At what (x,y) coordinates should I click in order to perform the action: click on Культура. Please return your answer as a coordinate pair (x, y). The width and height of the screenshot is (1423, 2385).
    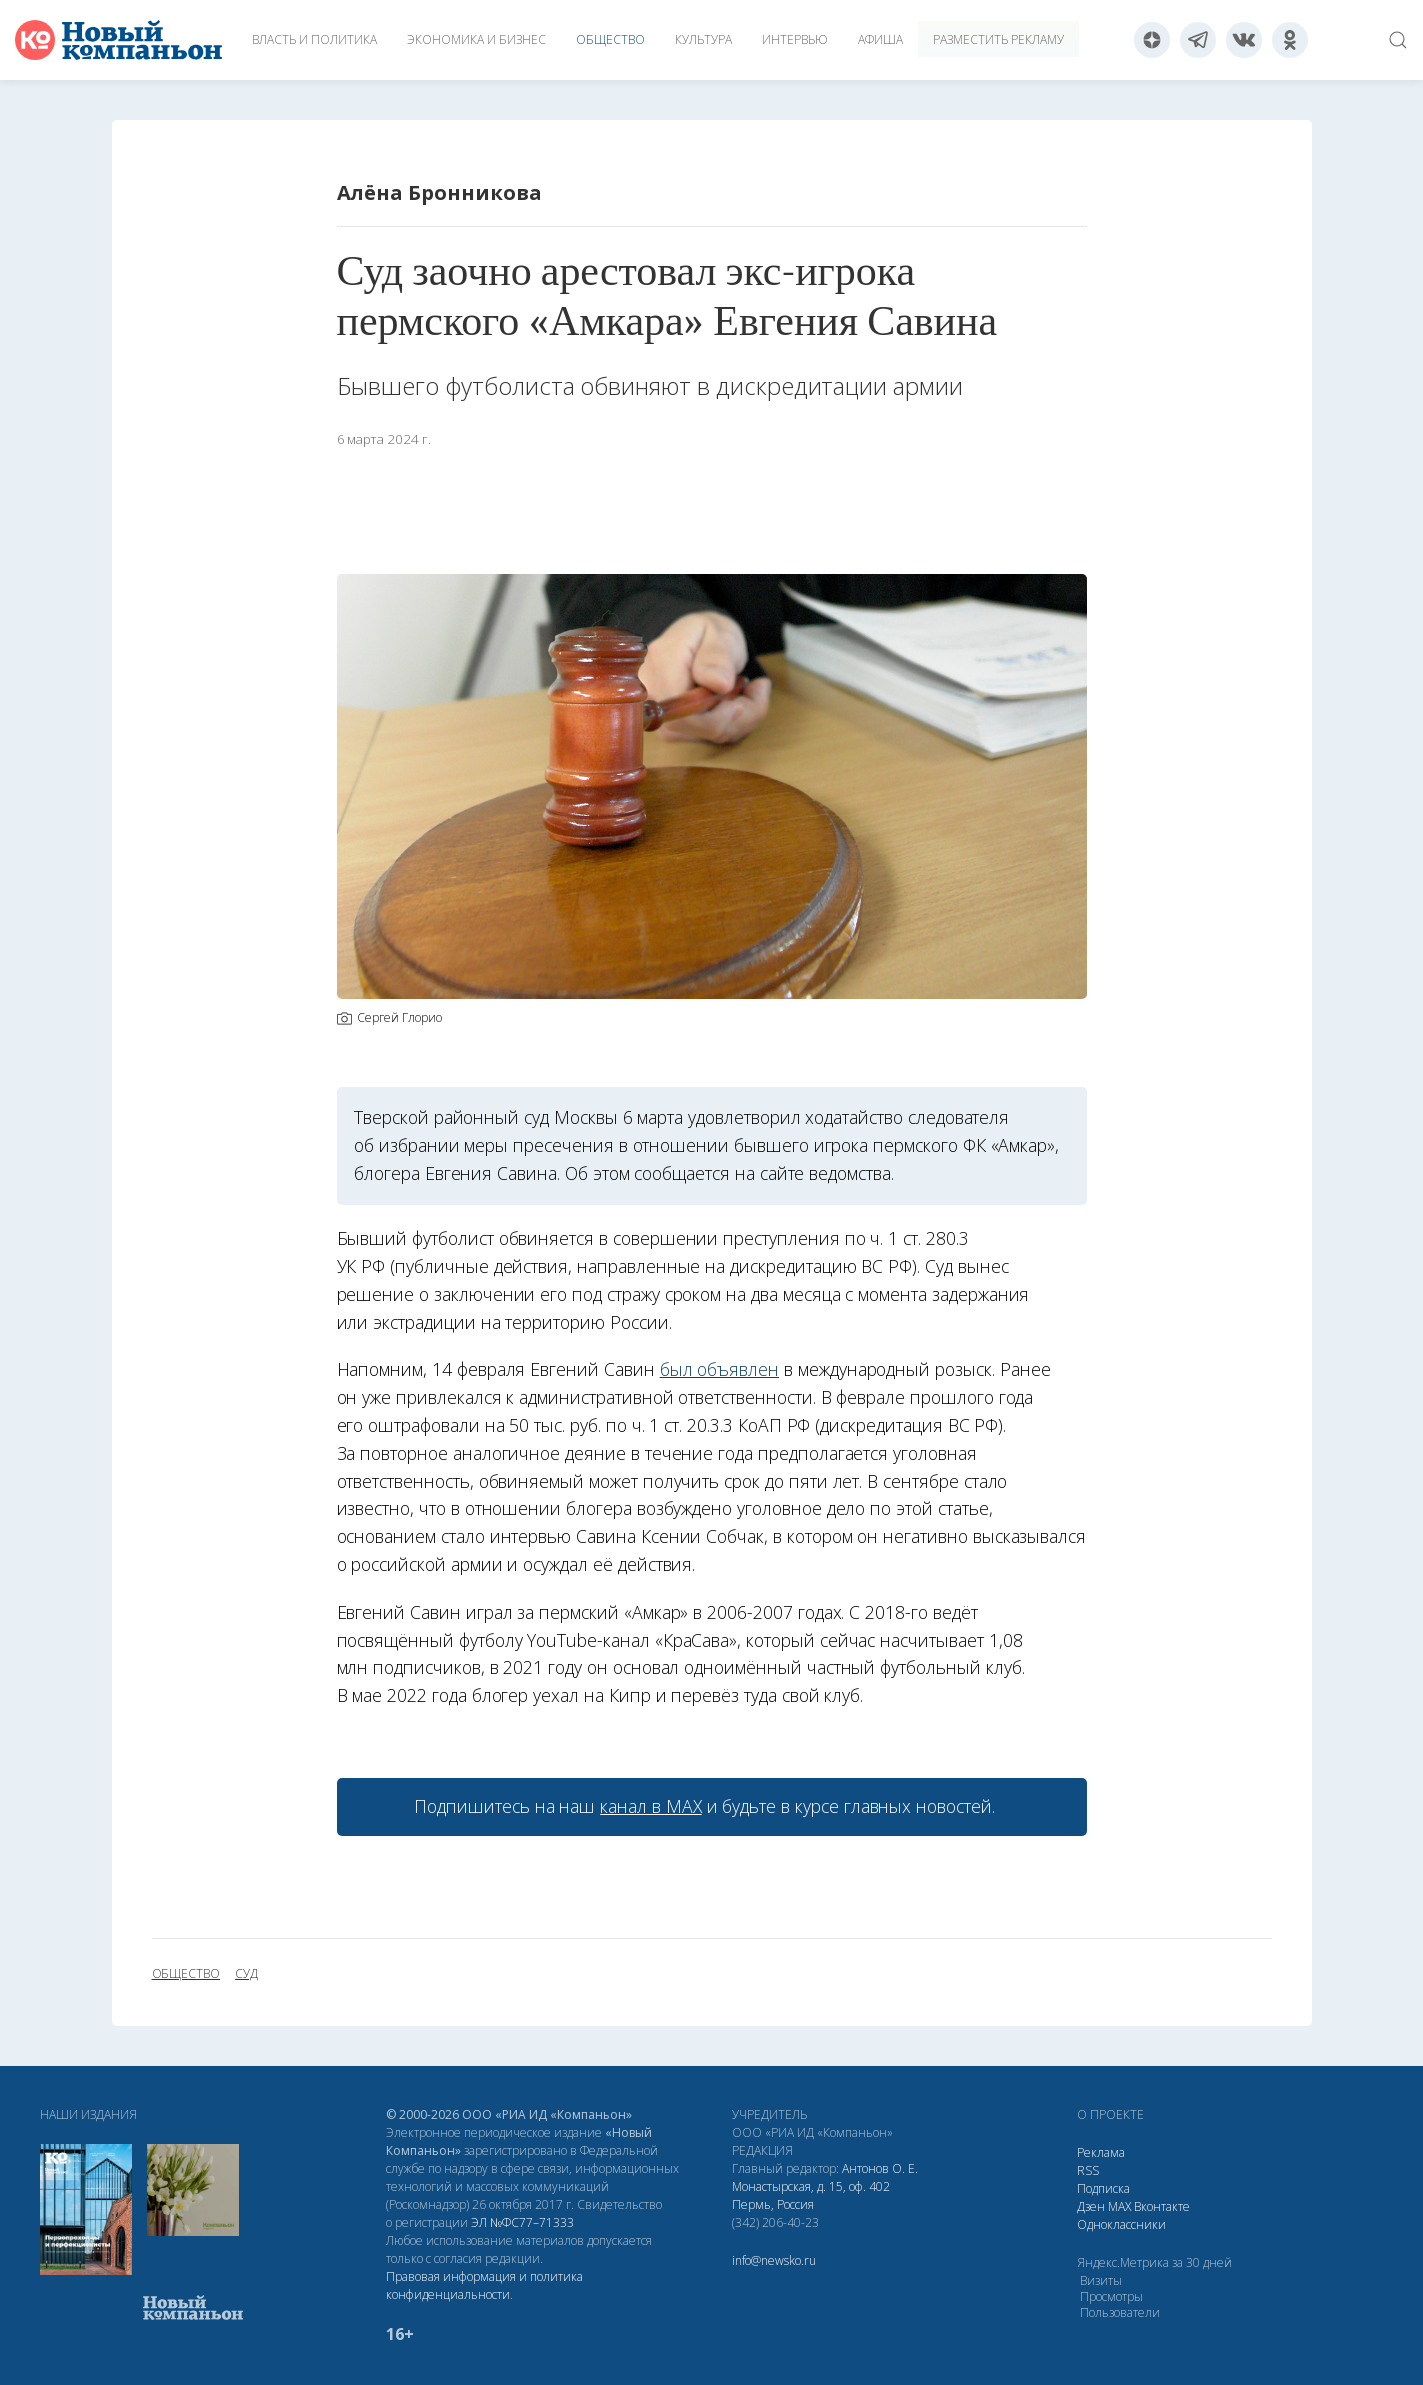
    Looking at the image, I should click on (703, 39).